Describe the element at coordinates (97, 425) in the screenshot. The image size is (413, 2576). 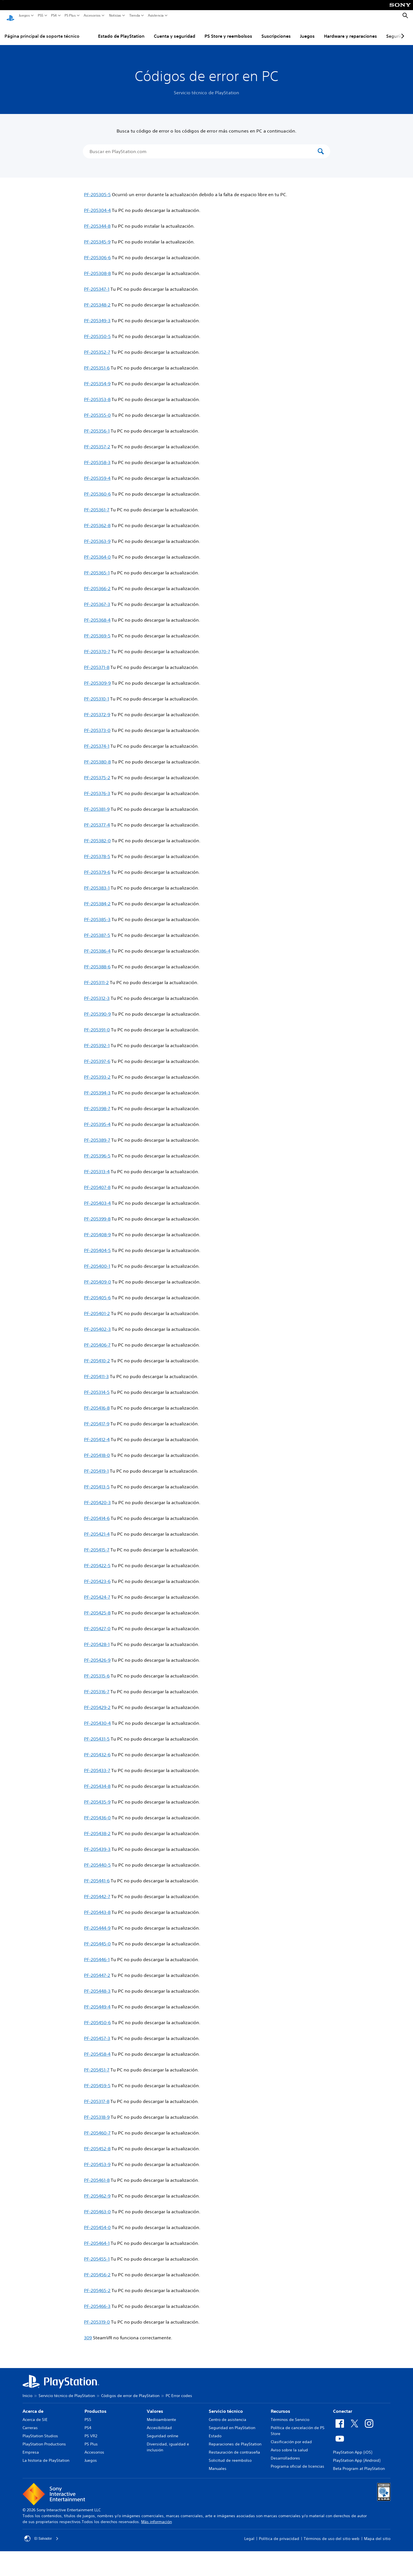
I see `PF-205356-1` at that location.